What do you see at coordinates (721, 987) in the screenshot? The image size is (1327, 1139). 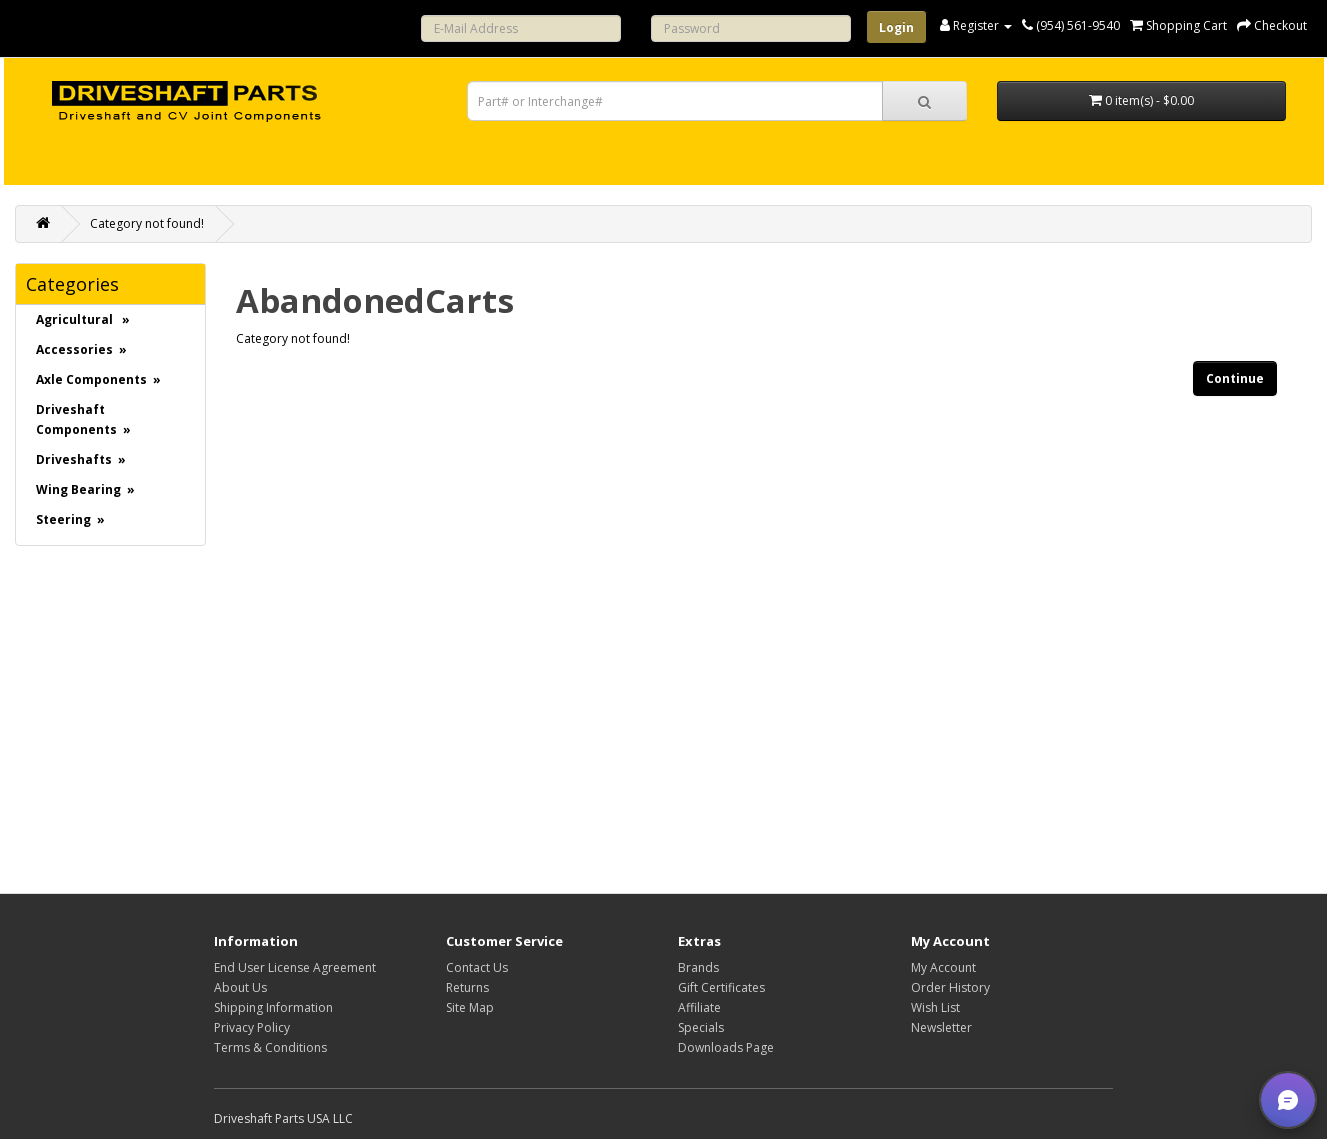 I see `Gift Certificates` at bounding box center [721, 987].